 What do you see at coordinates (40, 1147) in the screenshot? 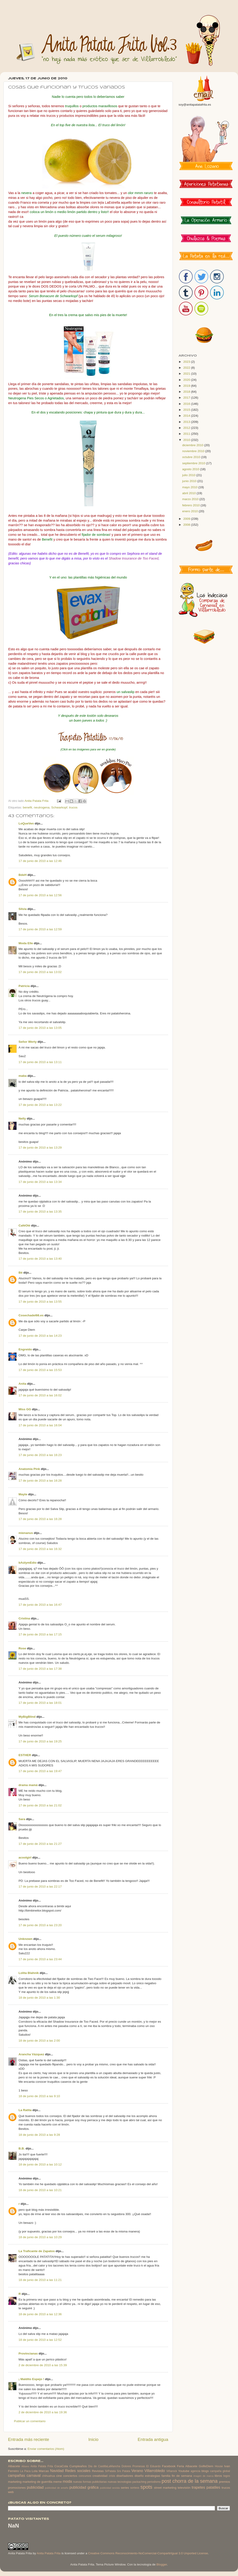
I see `17 de junio de 2010 a las 13:29` at bounding box center [40, 1147].